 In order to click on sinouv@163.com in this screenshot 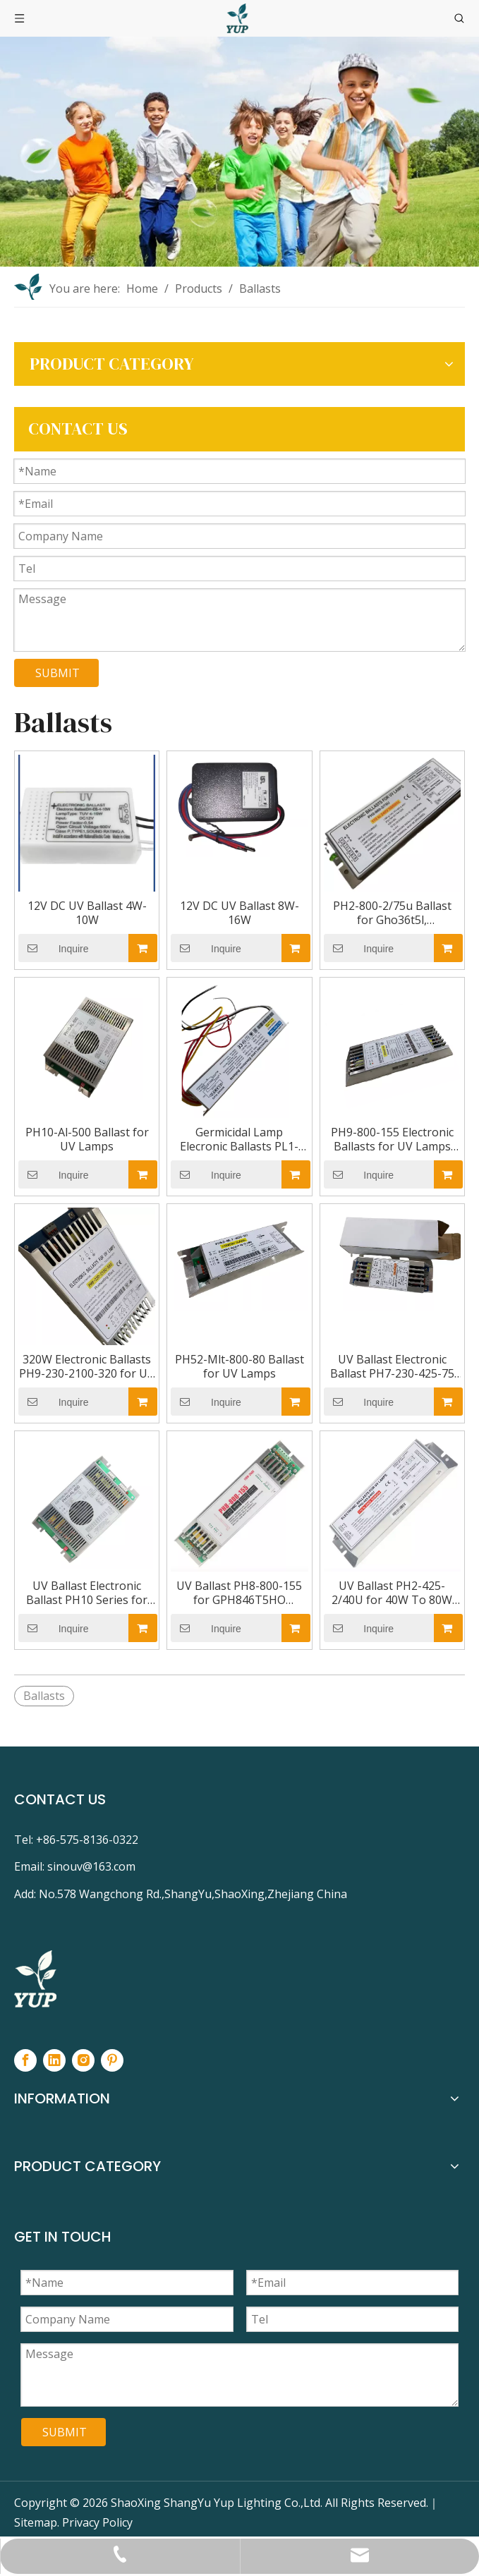, I will do `click(91, 1866)`.